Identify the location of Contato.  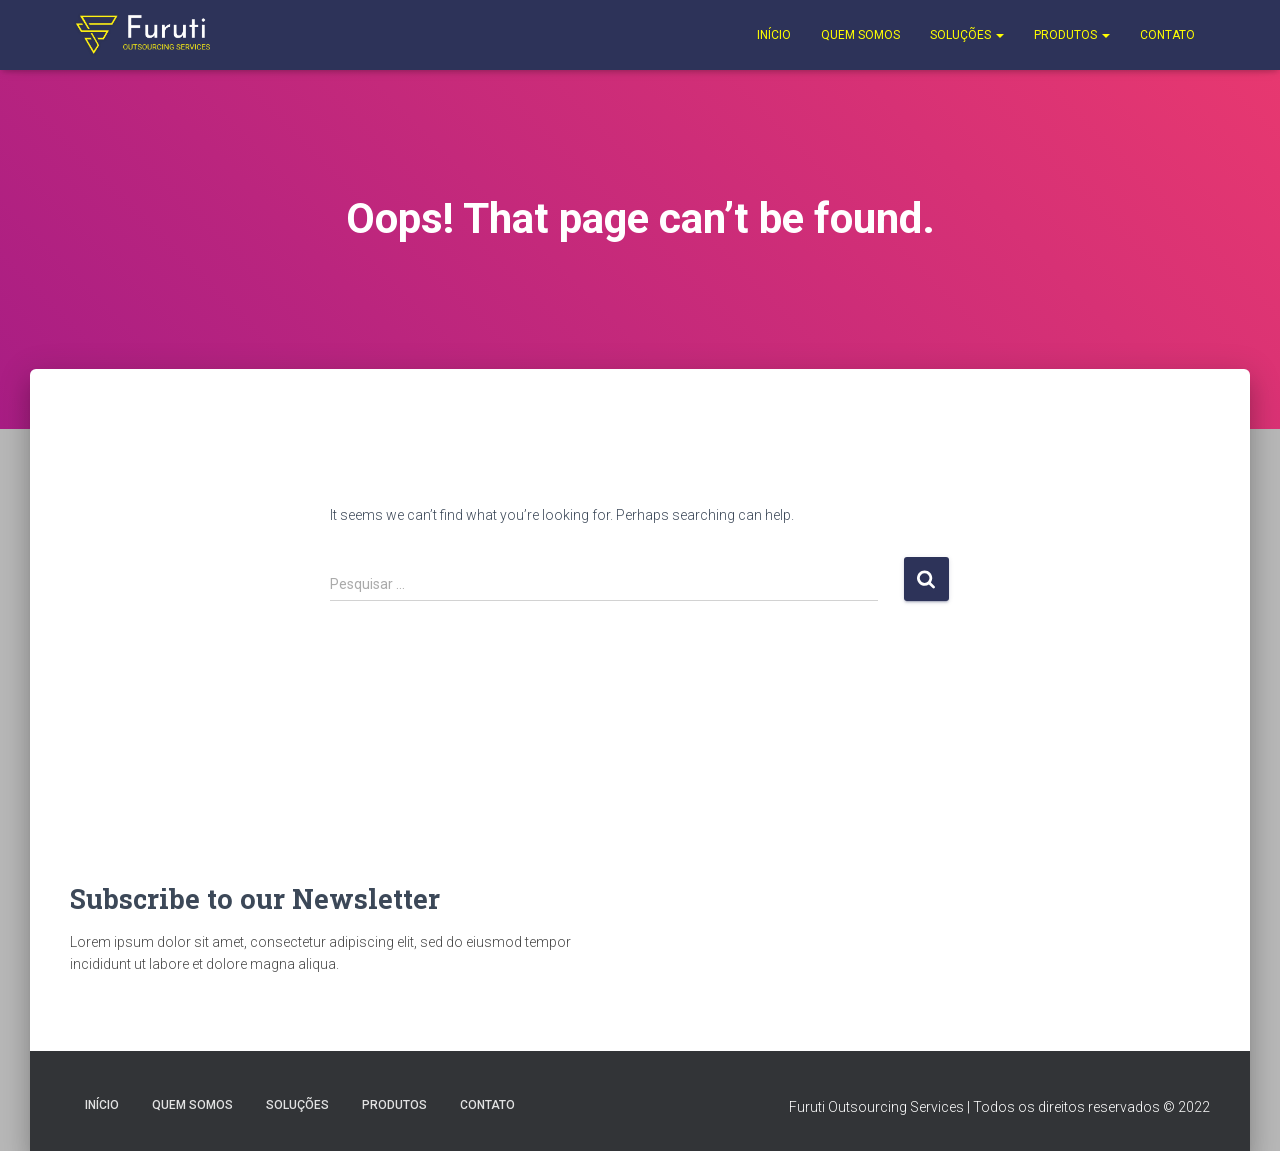
(1167, 35).